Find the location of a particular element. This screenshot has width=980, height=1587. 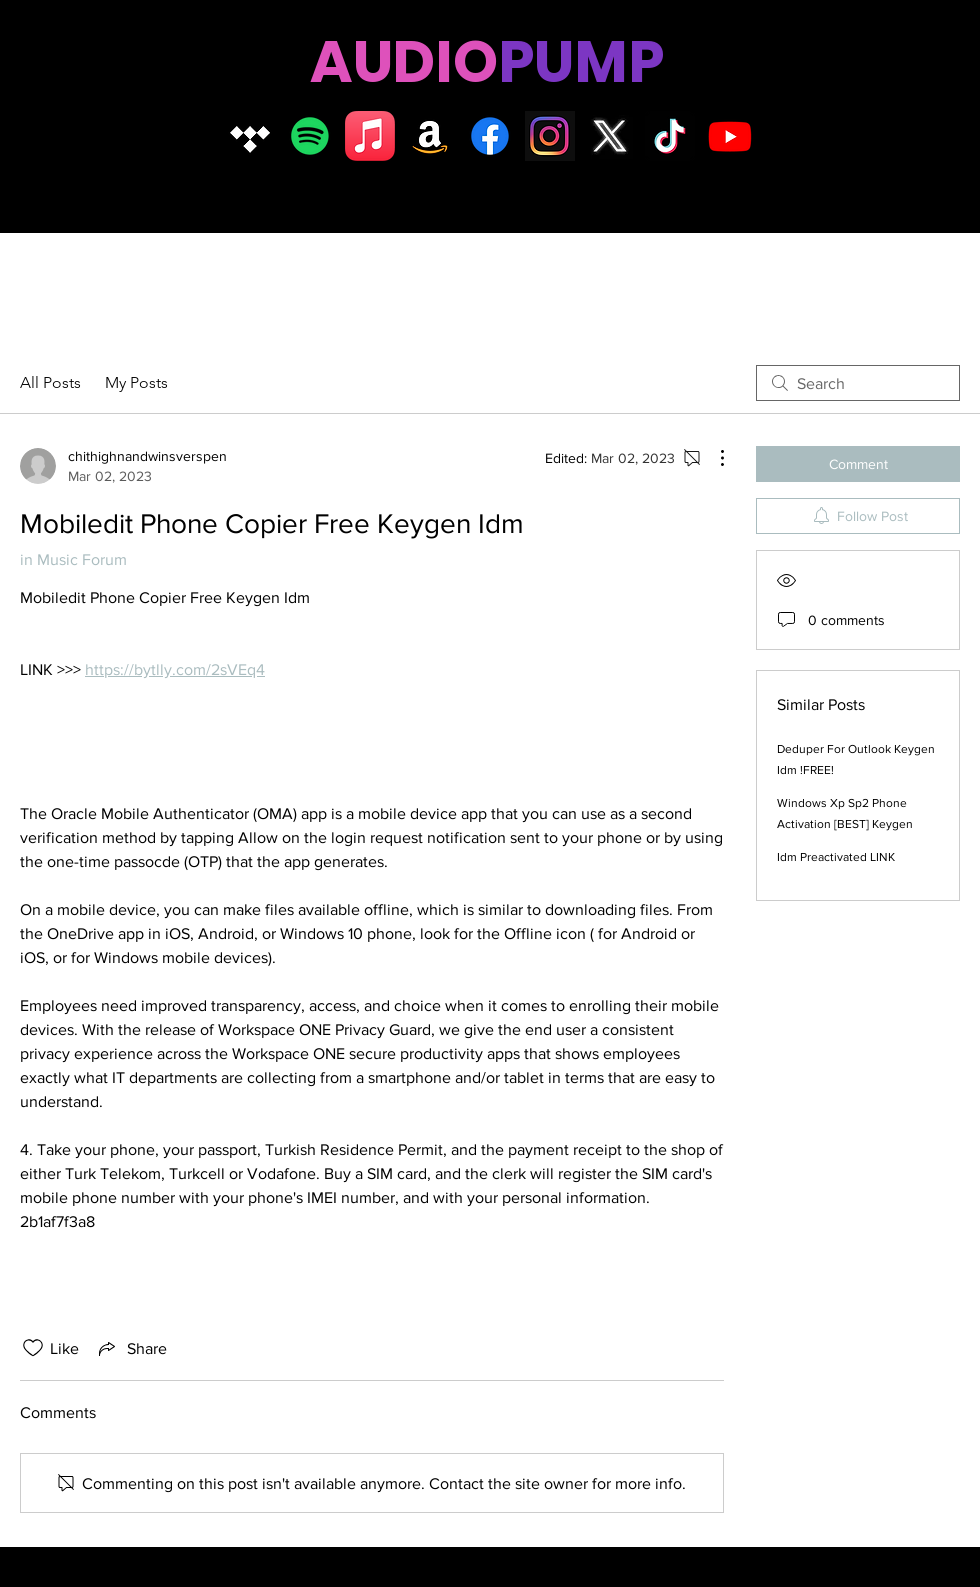

[More Actions] is located at coordinates (712, 458).